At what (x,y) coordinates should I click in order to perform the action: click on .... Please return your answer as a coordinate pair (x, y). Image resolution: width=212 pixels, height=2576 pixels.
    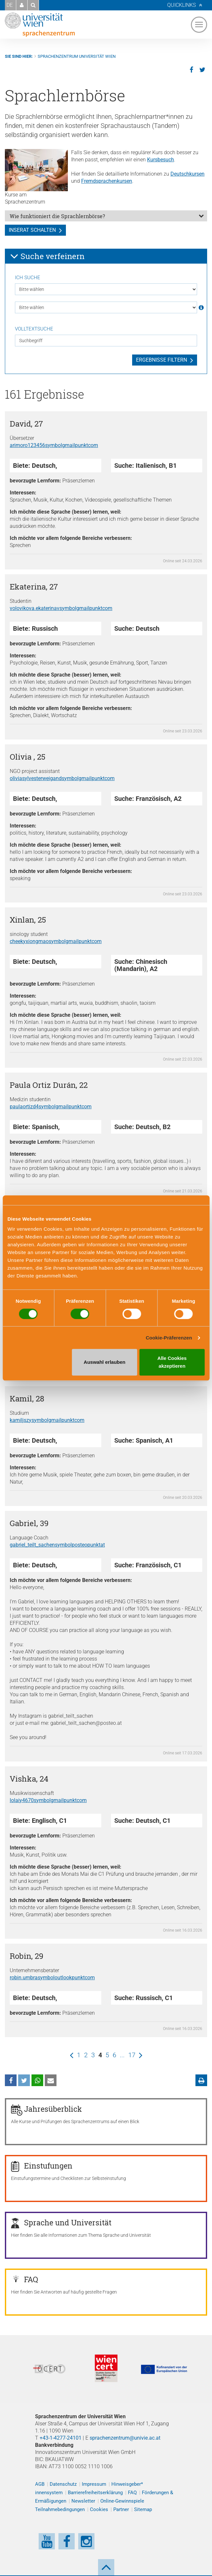
    Looking at the image, I should click on (122, 2055).